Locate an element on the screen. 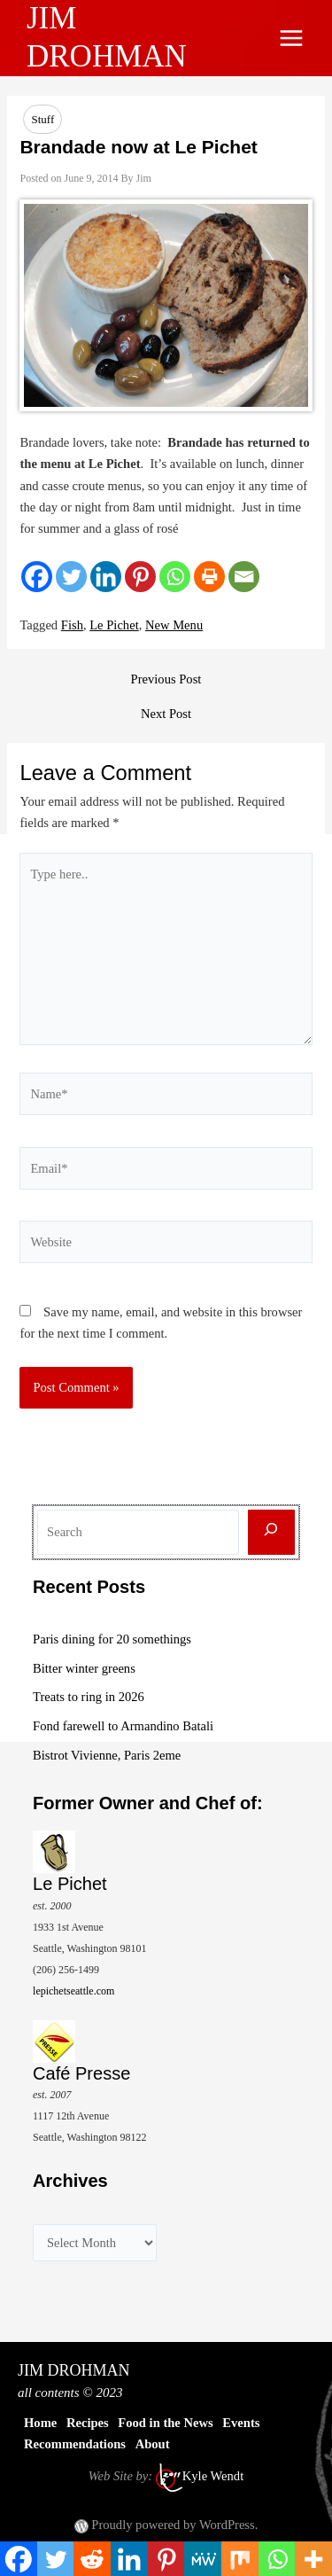  lepichetseattle.com is located at coordinates (73, 1991).